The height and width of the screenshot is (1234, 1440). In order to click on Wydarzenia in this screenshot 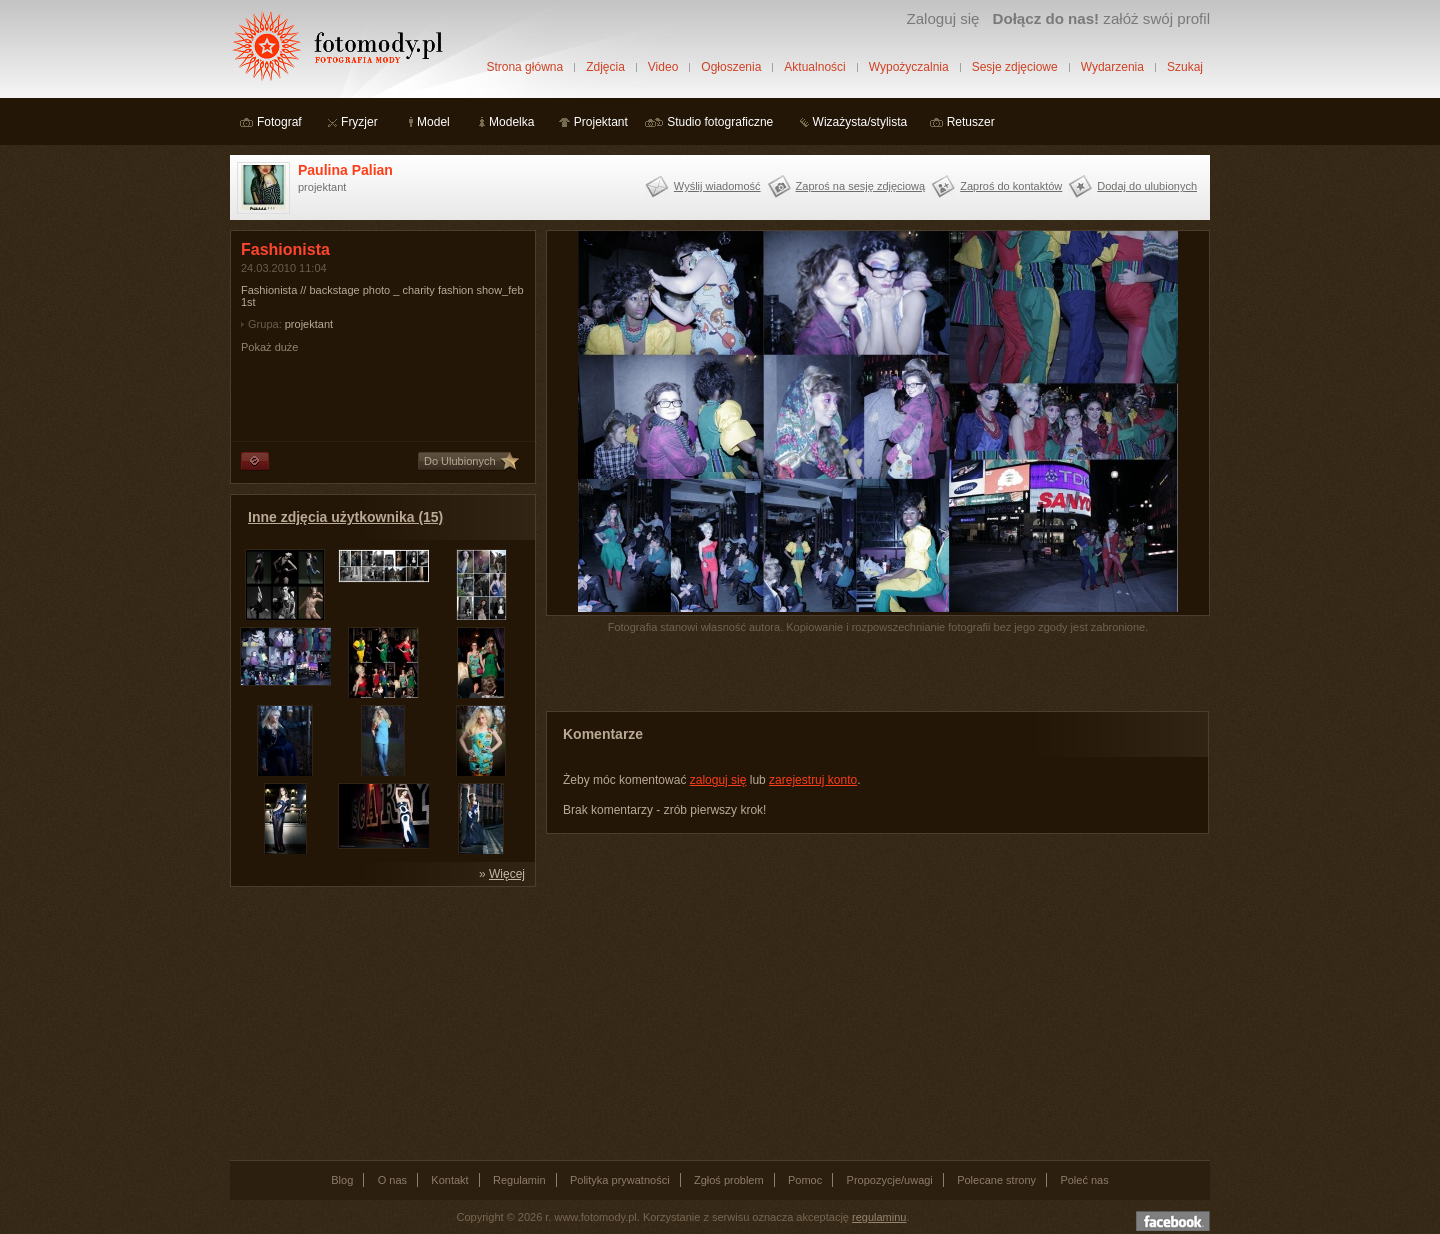, I will do `click(1112, 67)`.